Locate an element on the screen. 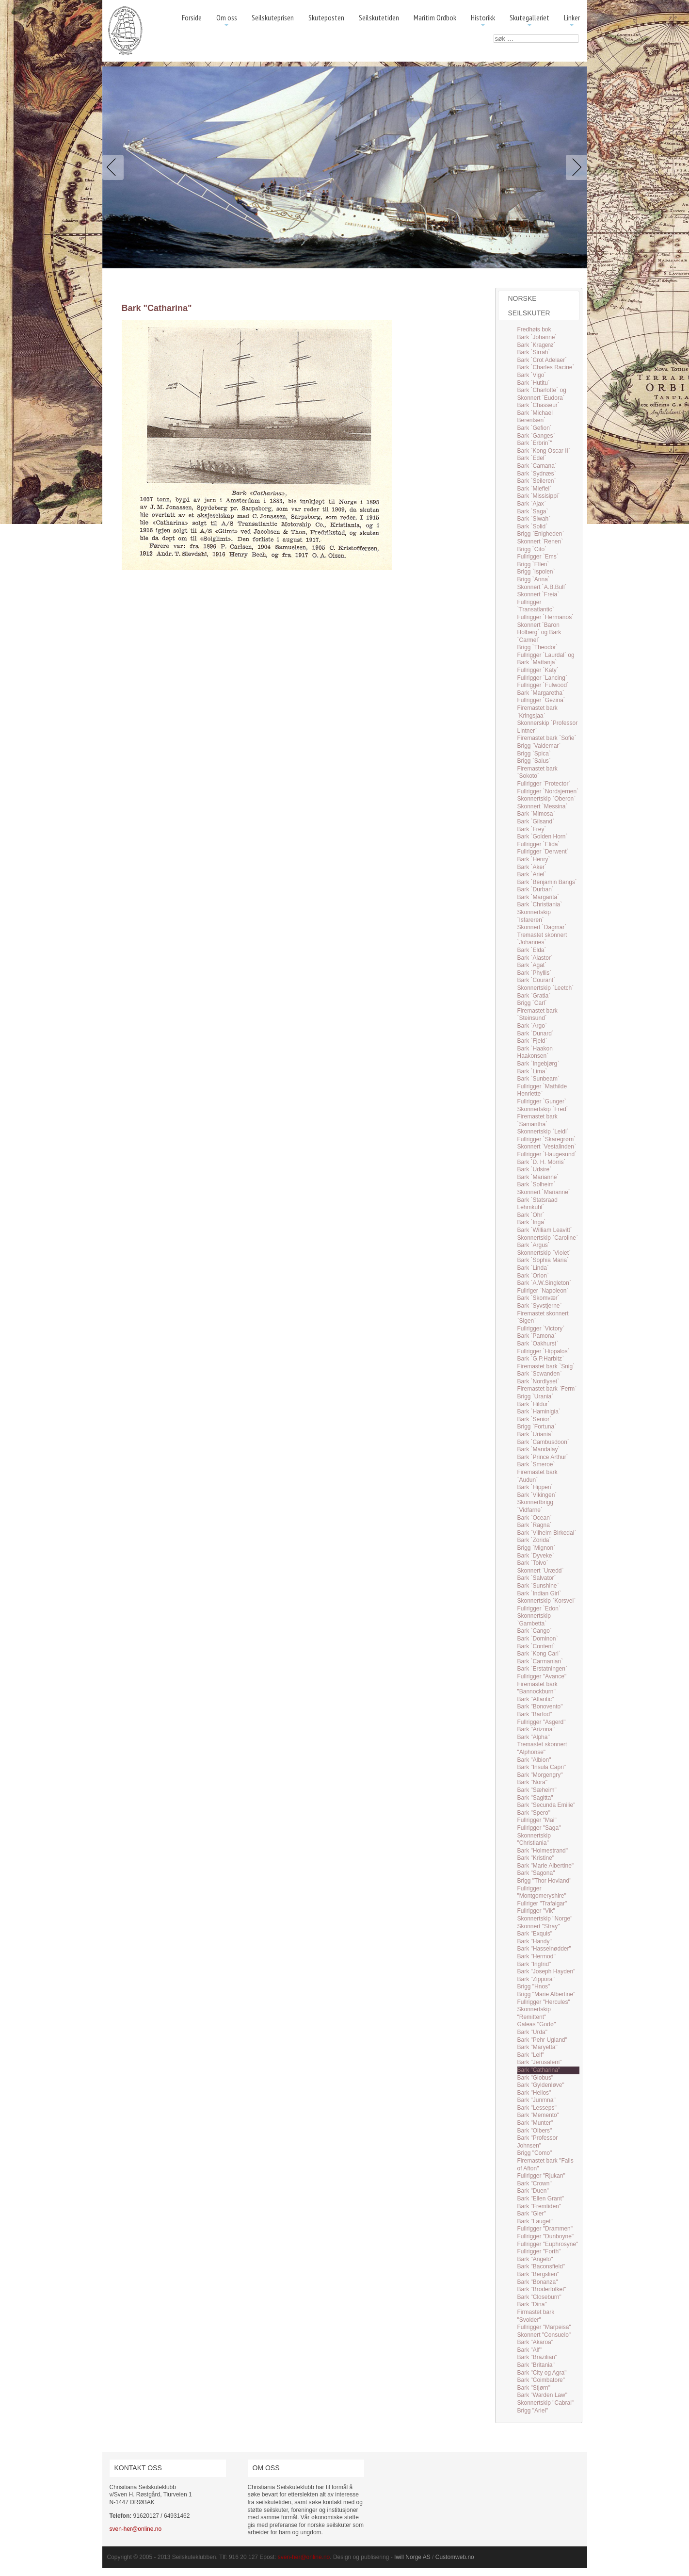 The image size is (689, 2576). Bark `Syvstjerne` is located at coordinates (539, 1305).